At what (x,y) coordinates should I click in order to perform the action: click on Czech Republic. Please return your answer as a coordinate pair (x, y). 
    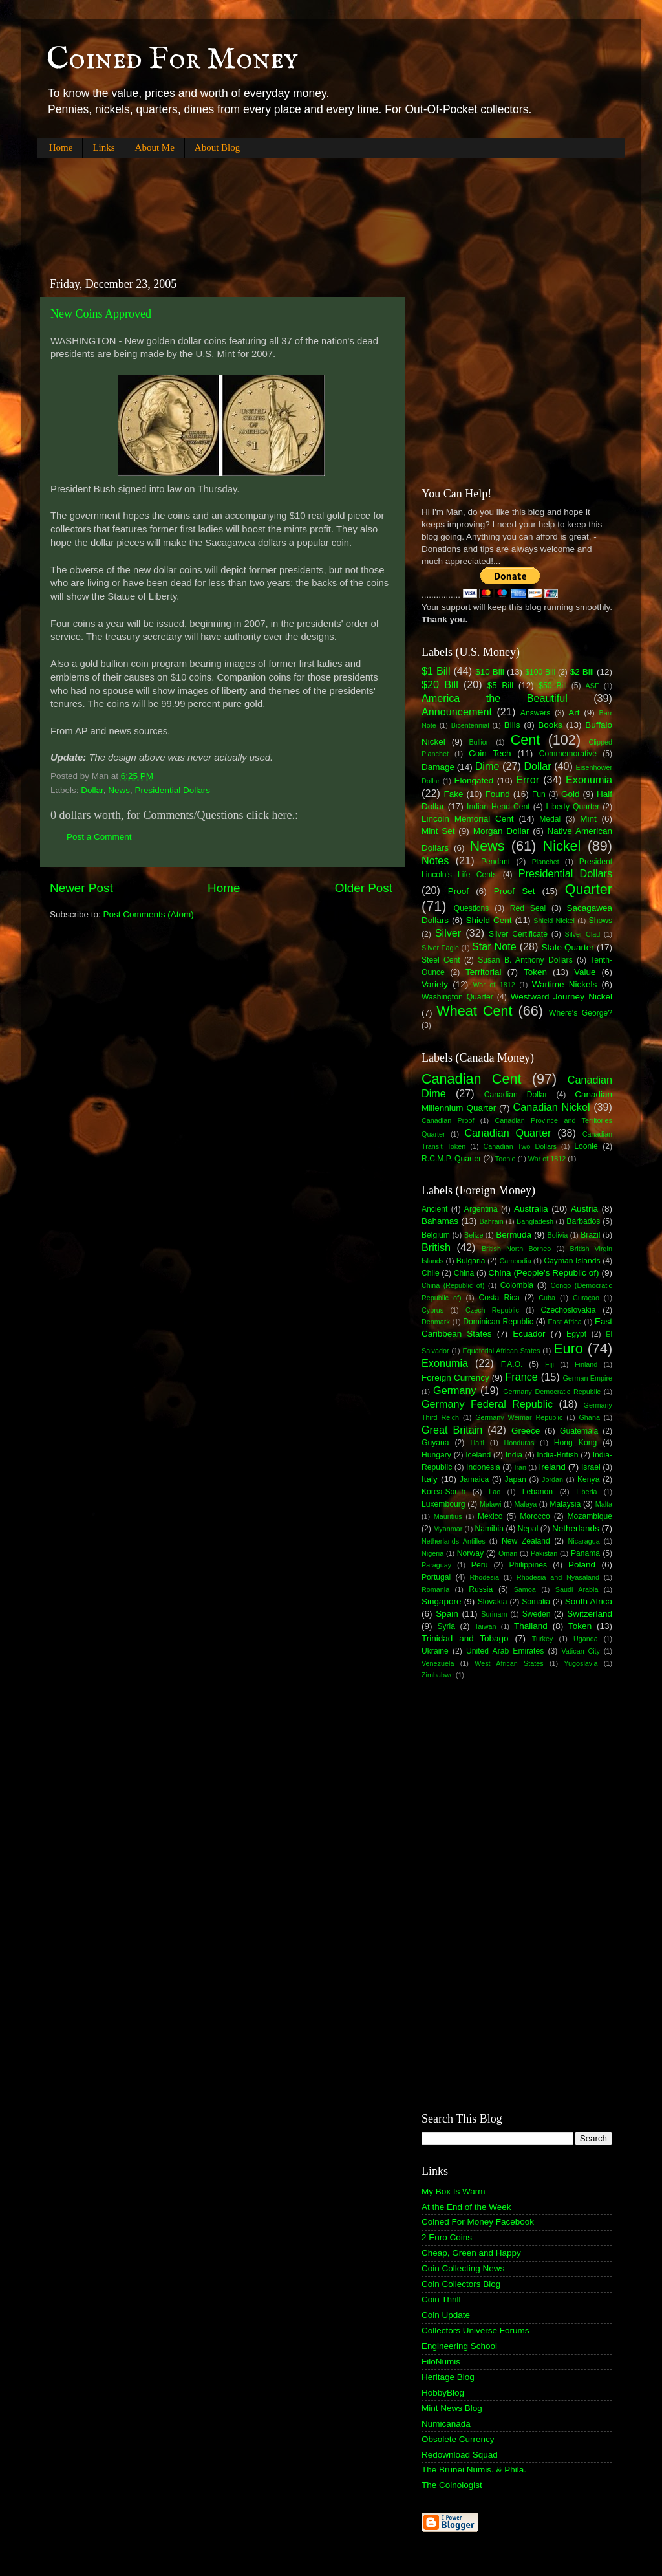
    Looking at the image, I should click on (492, 1310).